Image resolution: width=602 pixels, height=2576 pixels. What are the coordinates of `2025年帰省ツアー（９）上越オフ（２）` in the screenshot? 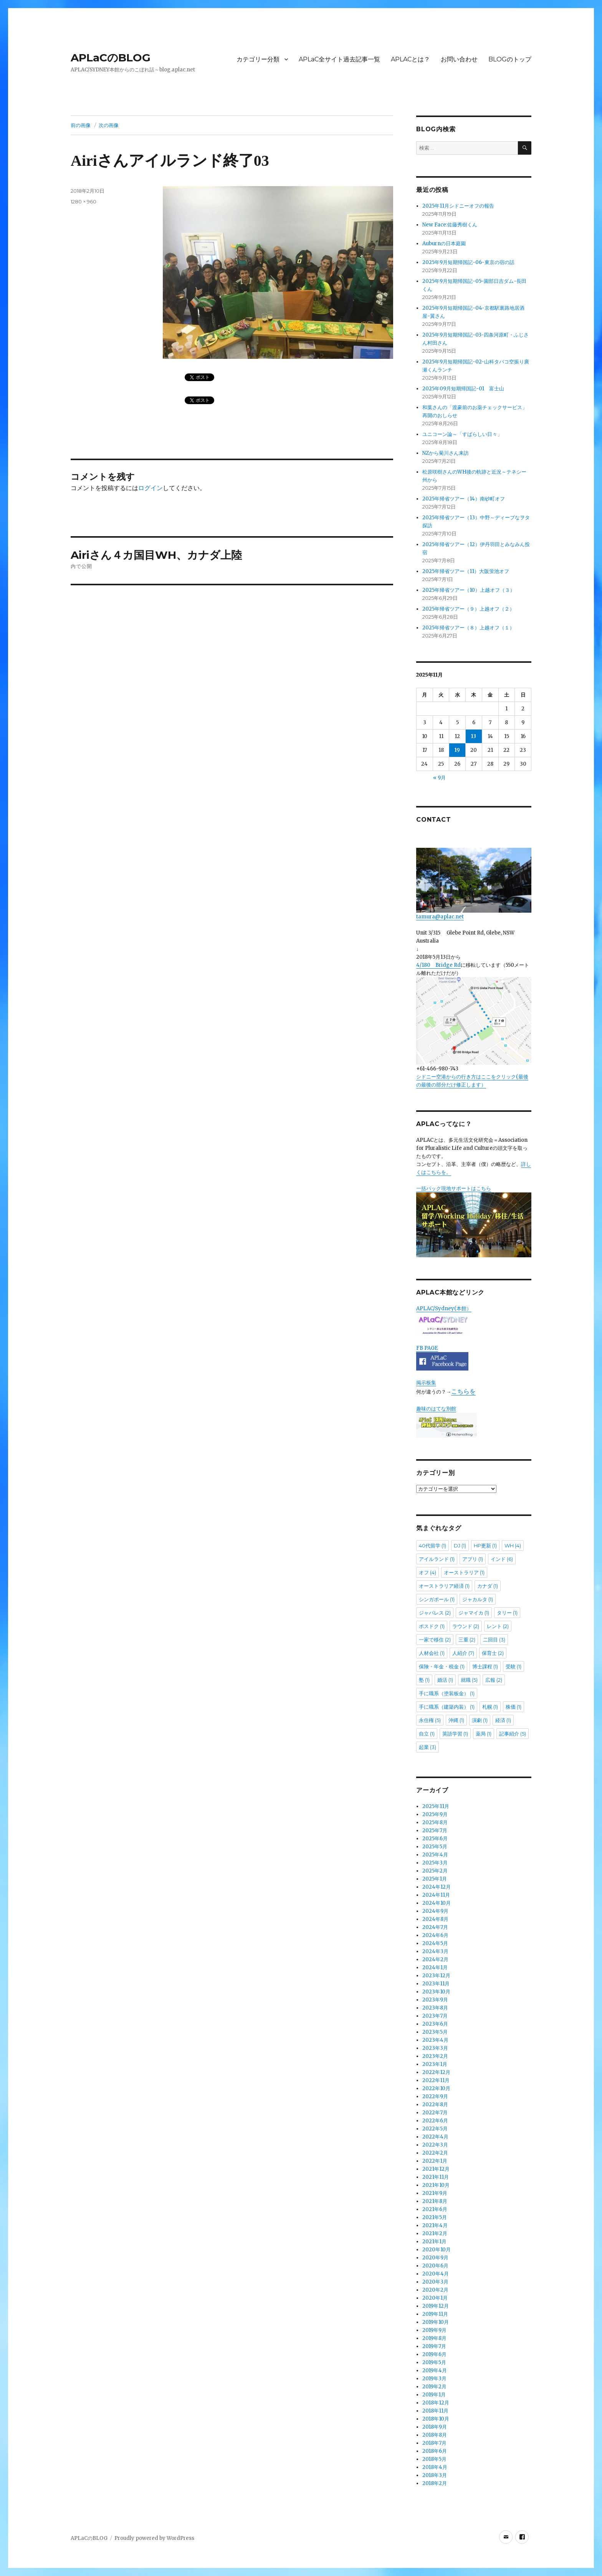 It's located at (468, 609).